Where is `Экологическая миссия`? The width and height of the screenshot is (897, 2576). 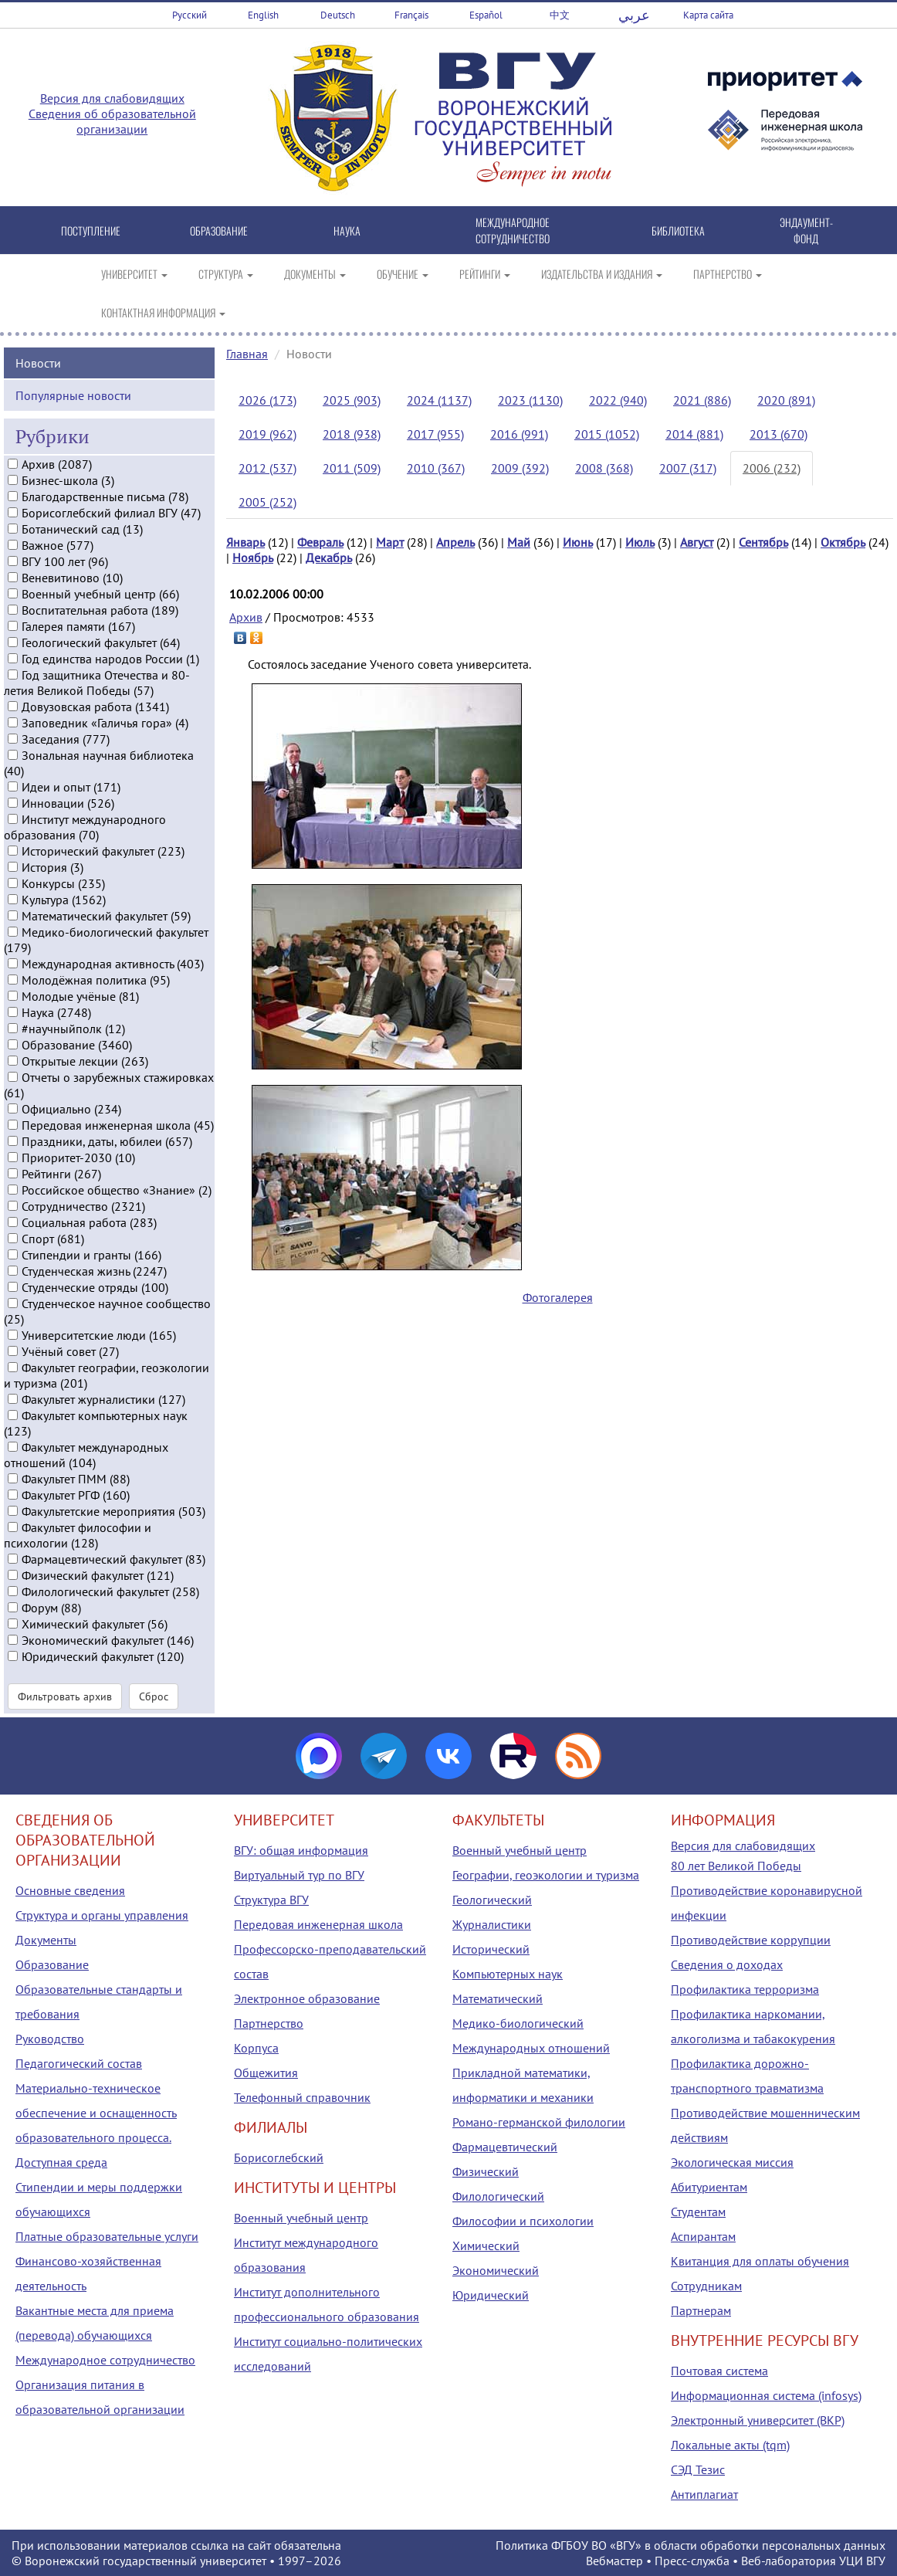
Экологическая миссия is located at coordinates (732, 2162).